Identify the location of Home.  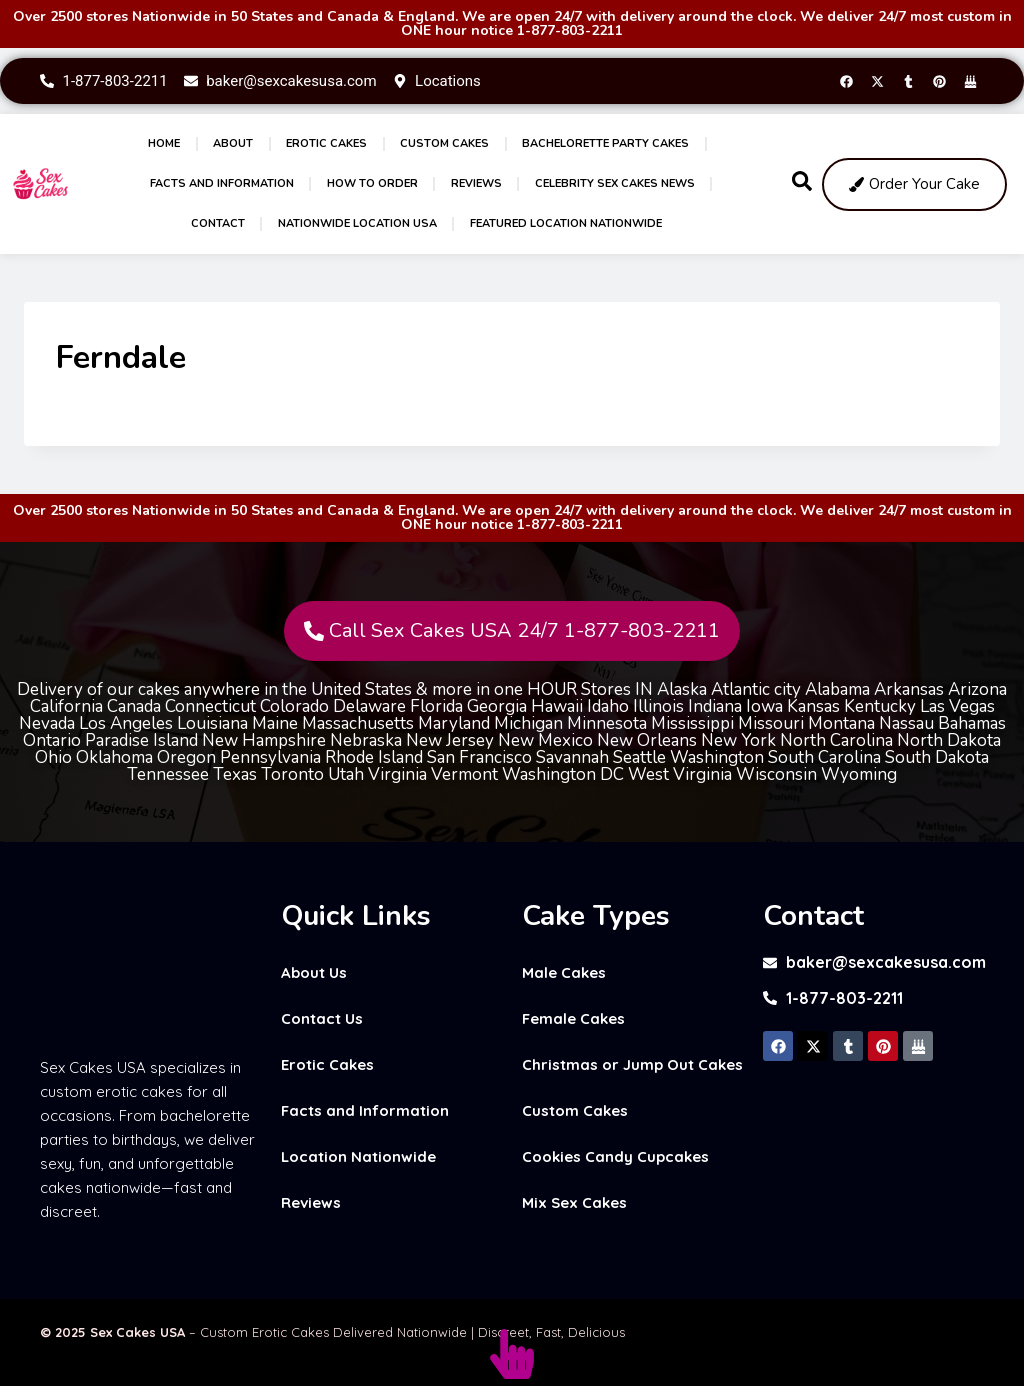
(164, 143).